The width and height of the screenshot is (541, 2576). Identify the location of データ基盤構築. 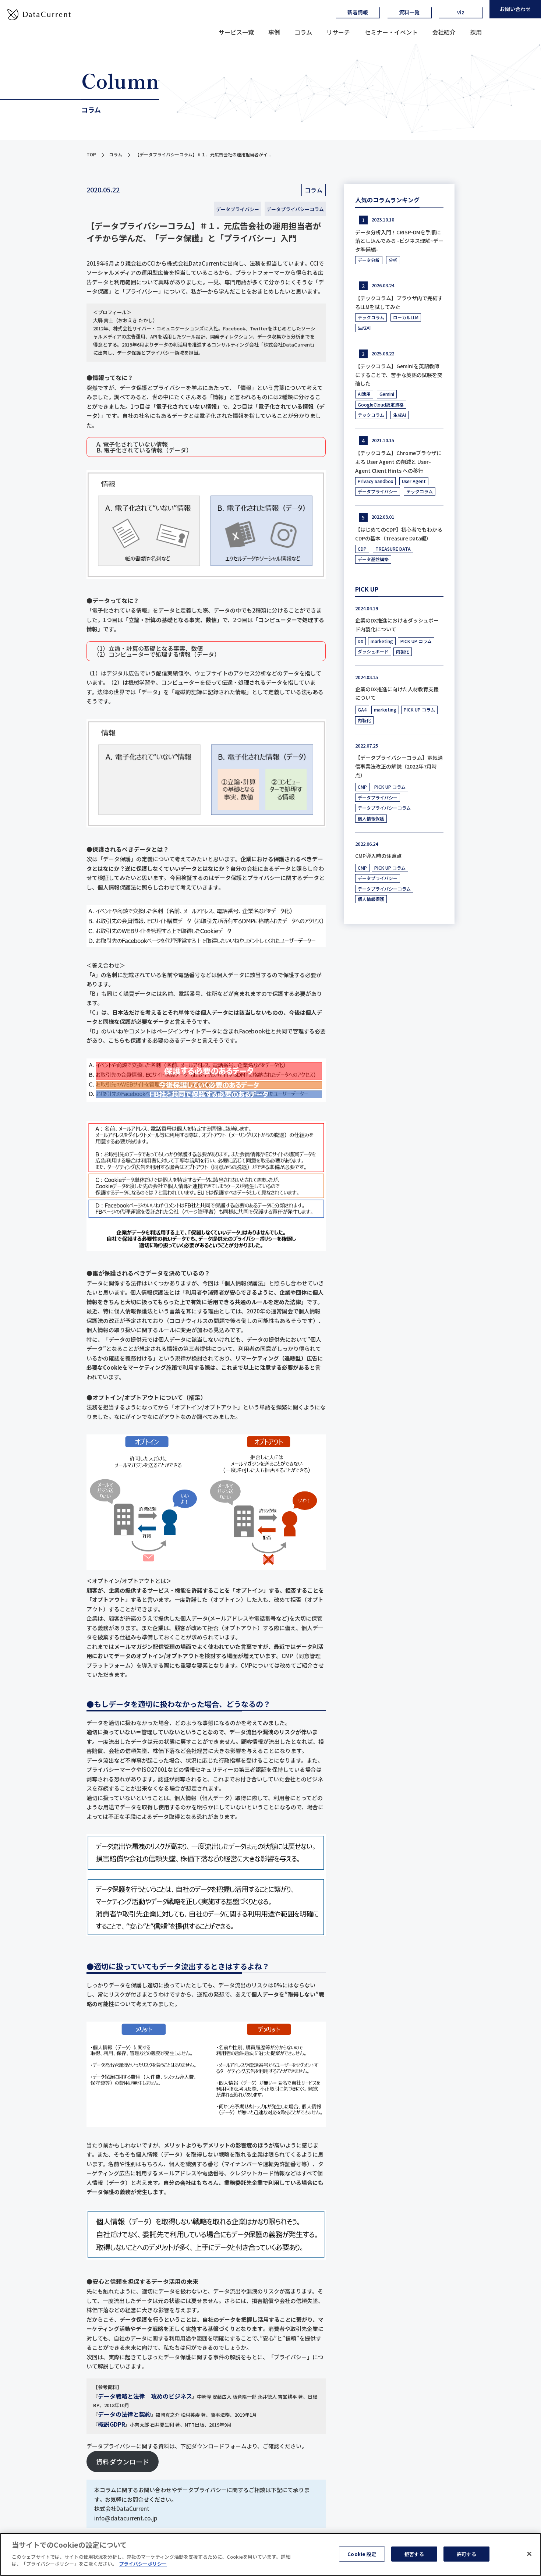
(373, 559).